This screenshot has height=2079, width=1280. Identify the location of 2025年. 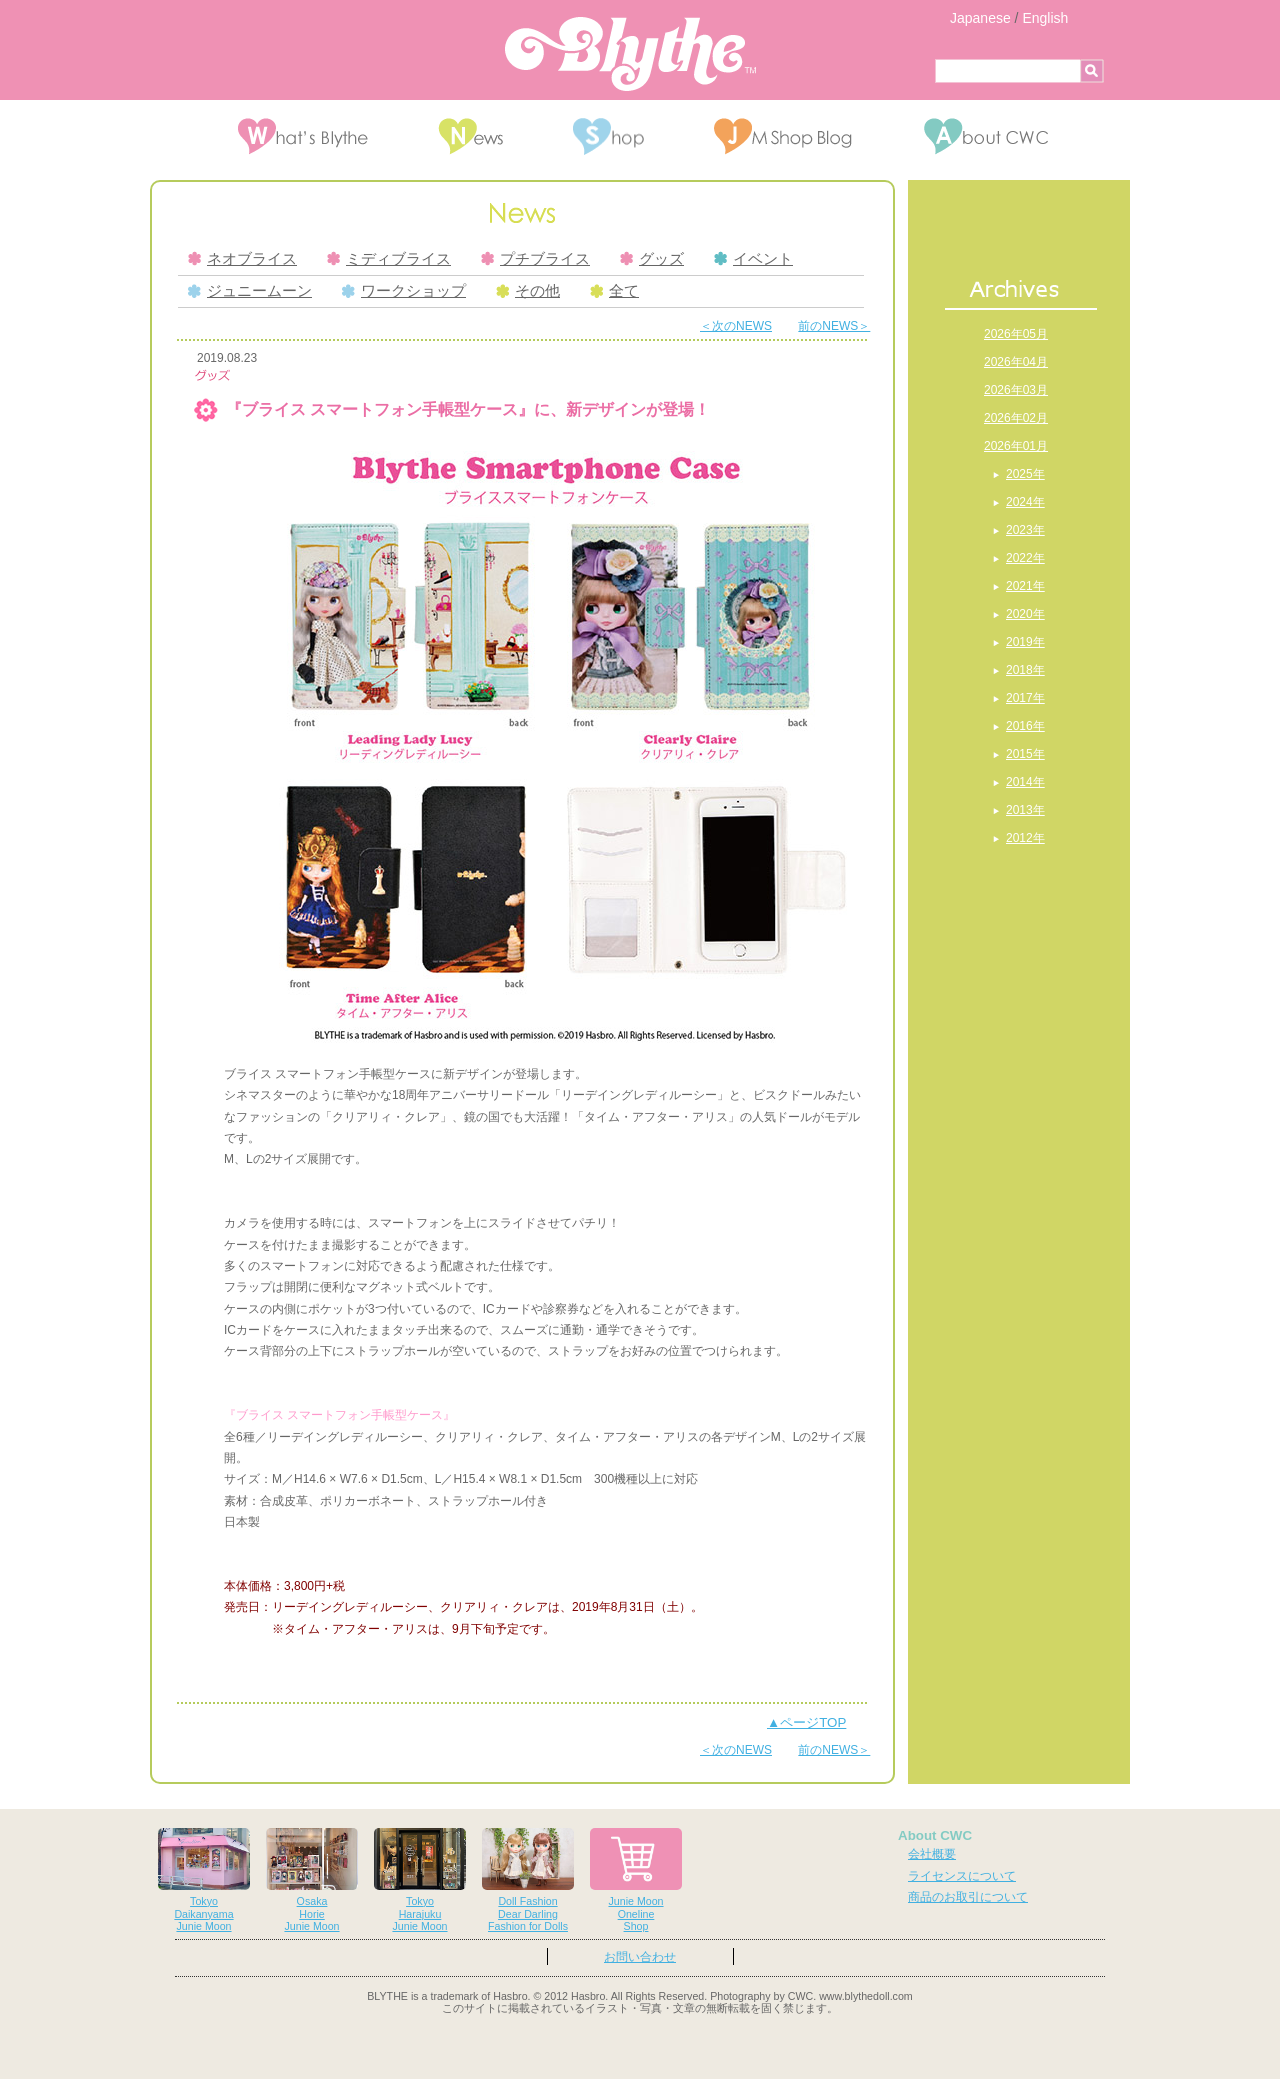
(1025, 474).